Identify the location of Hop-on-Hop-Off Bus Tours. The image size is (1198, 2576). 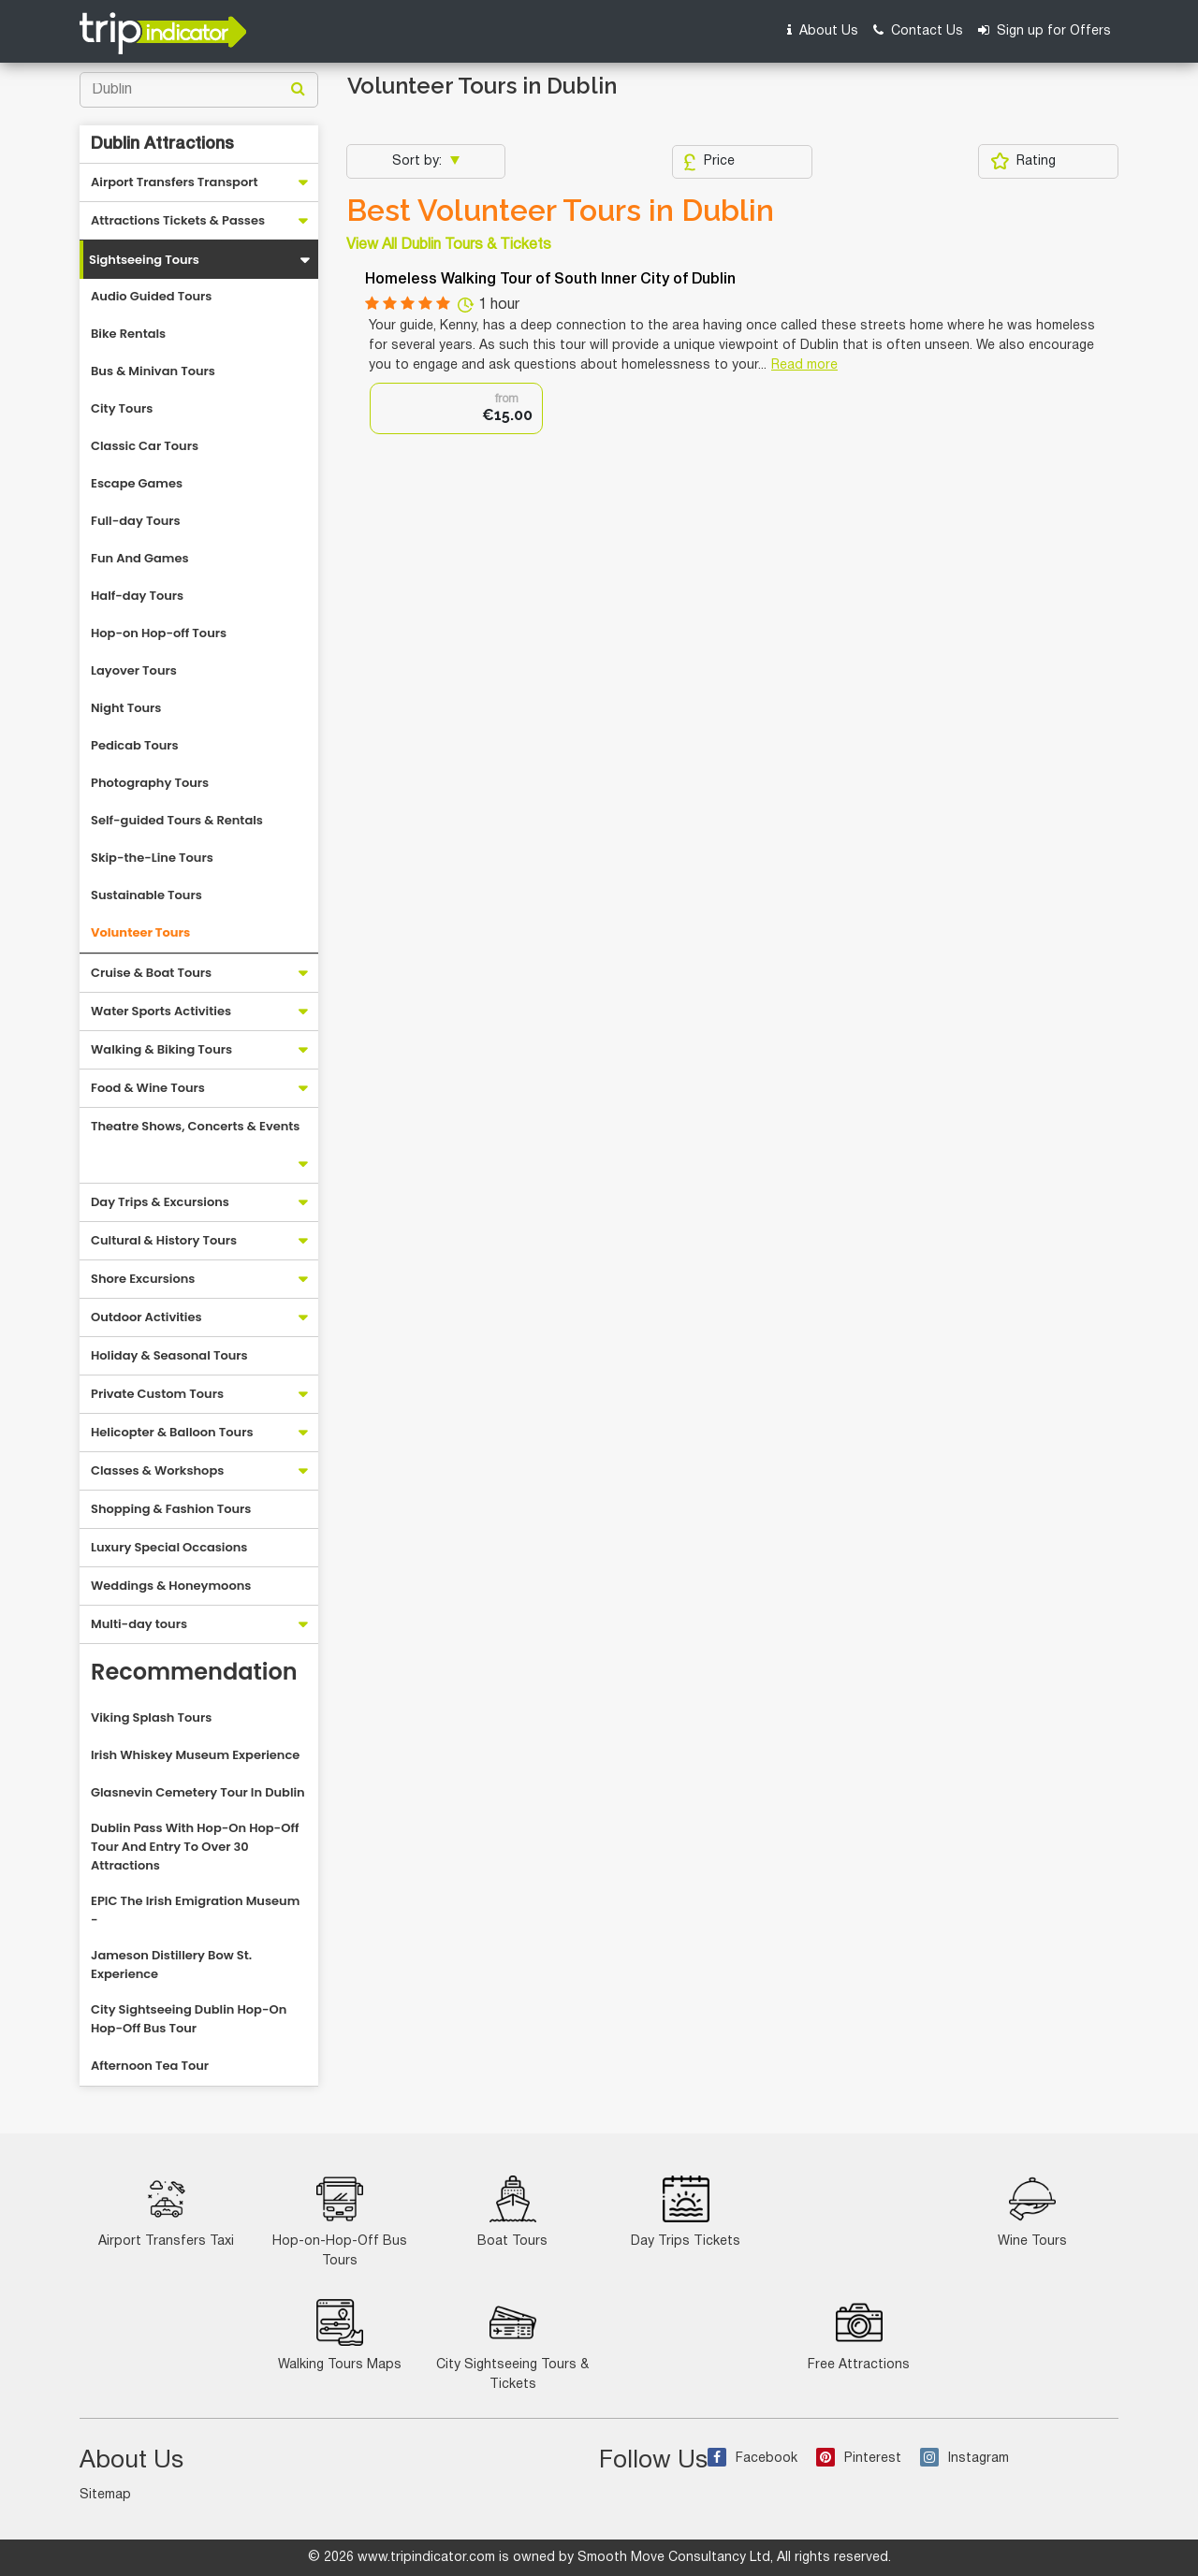
(339, 2221).